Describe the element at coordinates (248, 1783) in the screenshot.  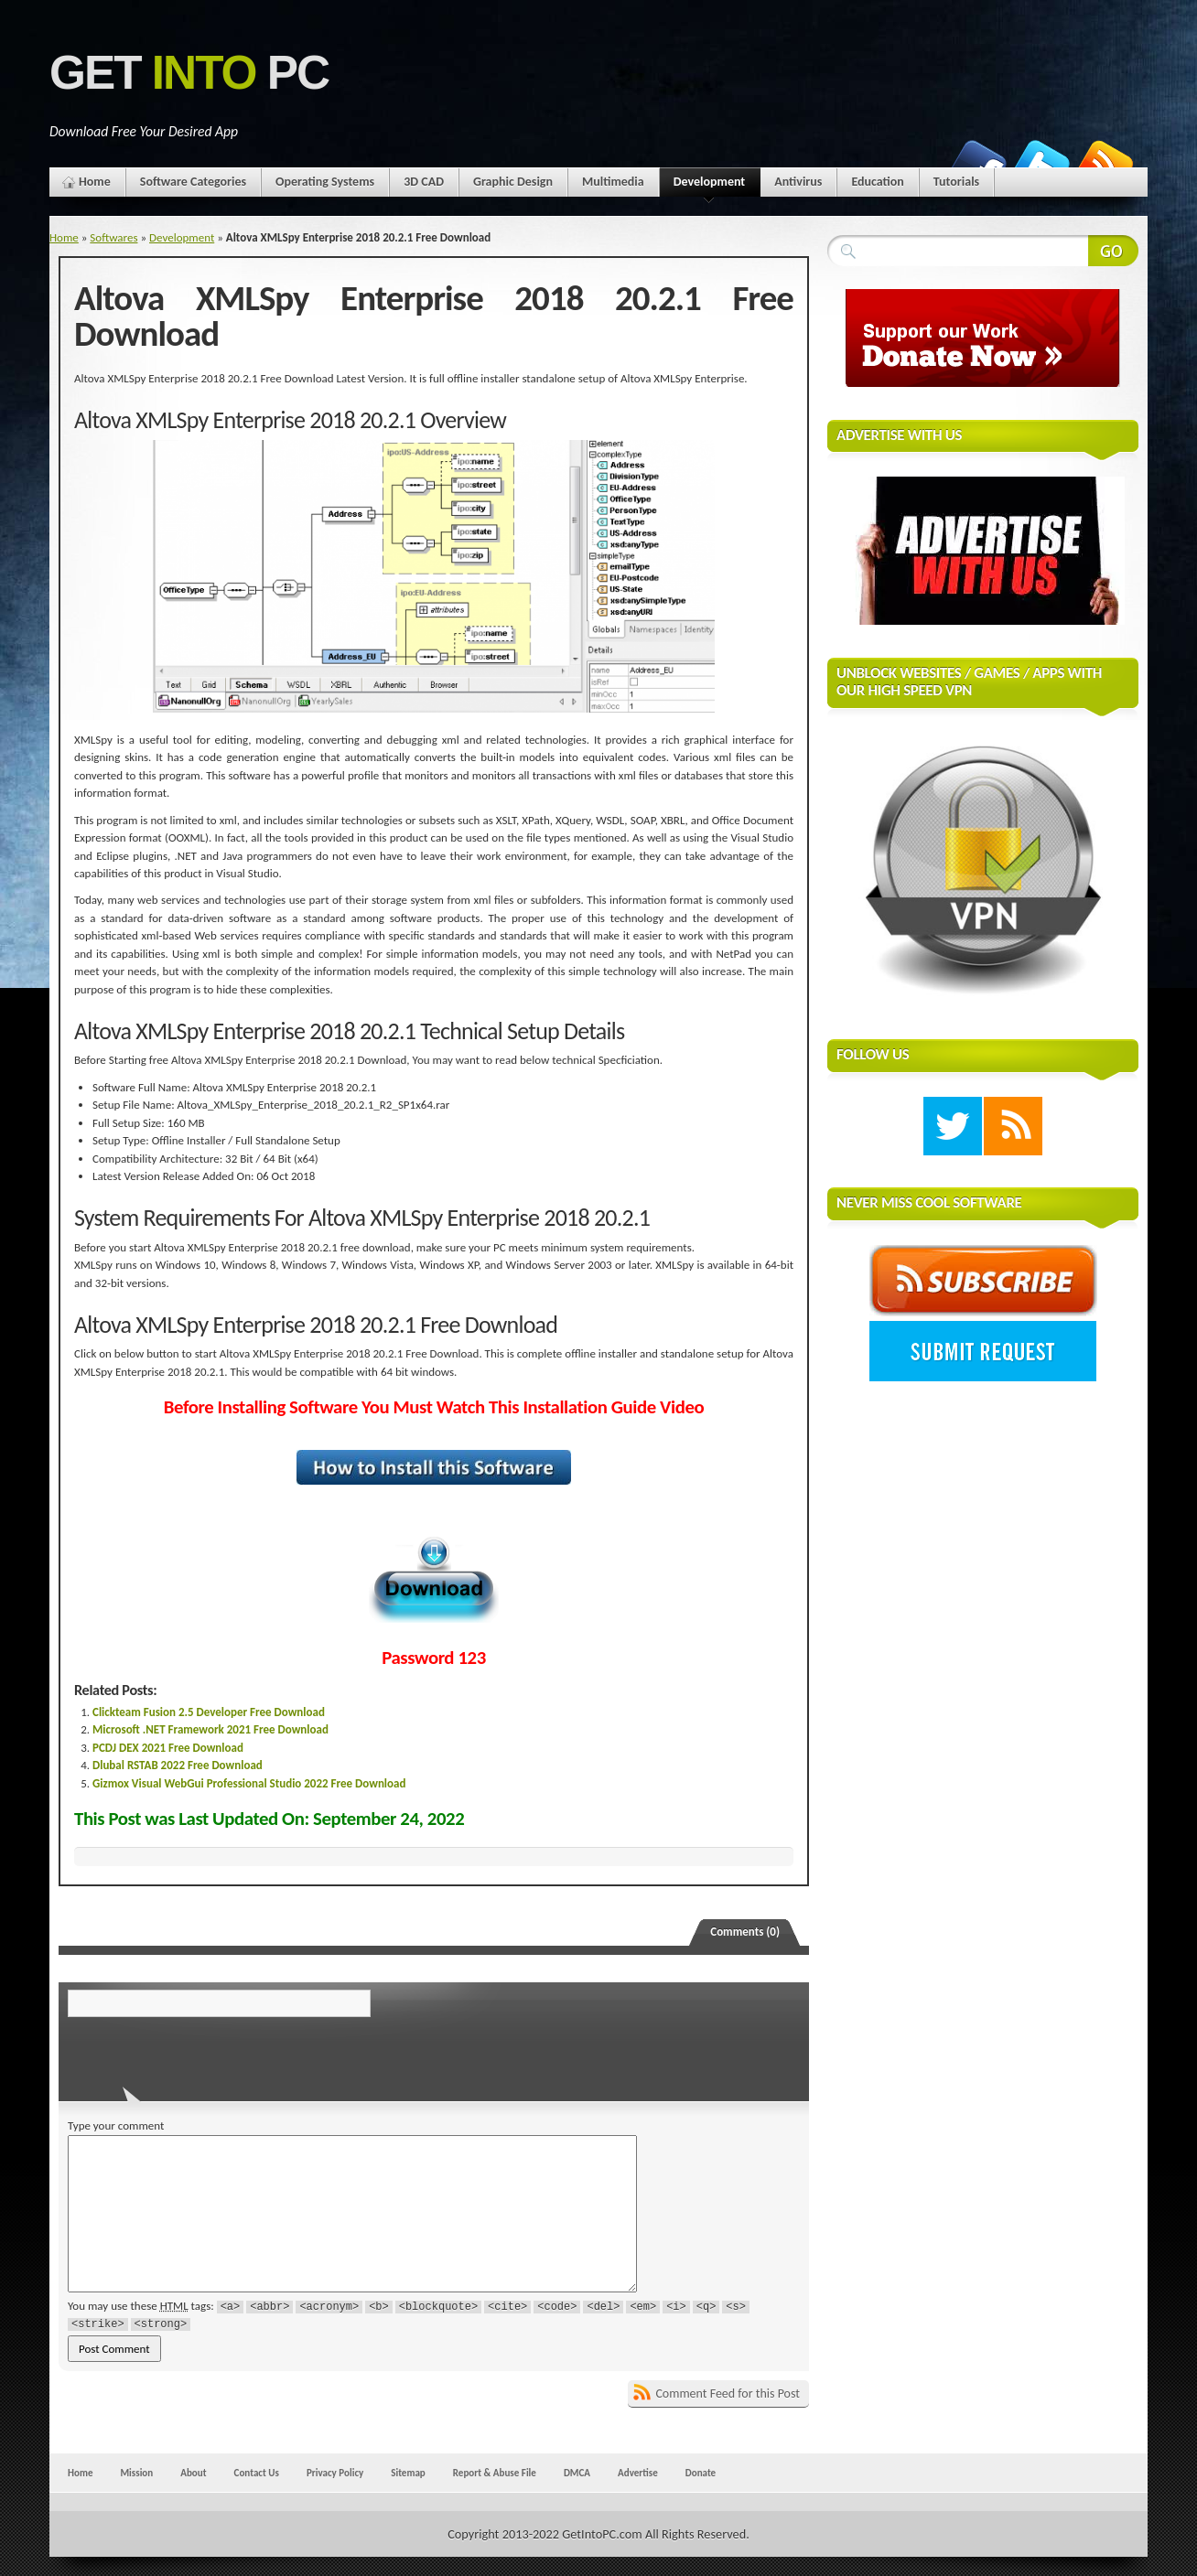
I see `Gizmox Visual WebGui Professional Studio 2022 Free Download` at that location.